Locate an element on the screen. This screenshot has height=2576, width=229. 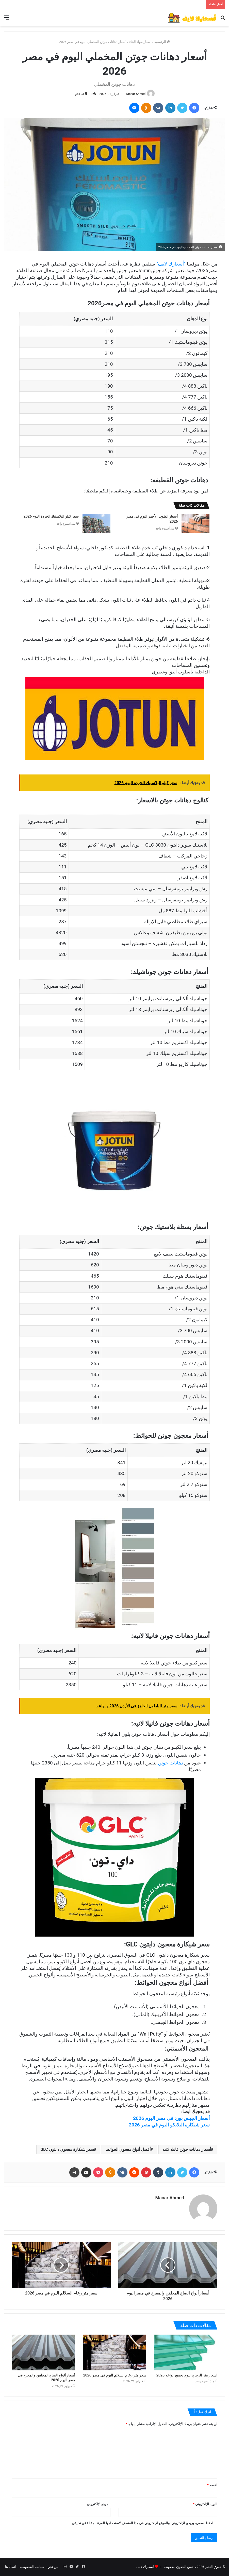
سعر شيكاره البلانكو اليوم في مصر 2026 is located at coordinates (169, 2125).